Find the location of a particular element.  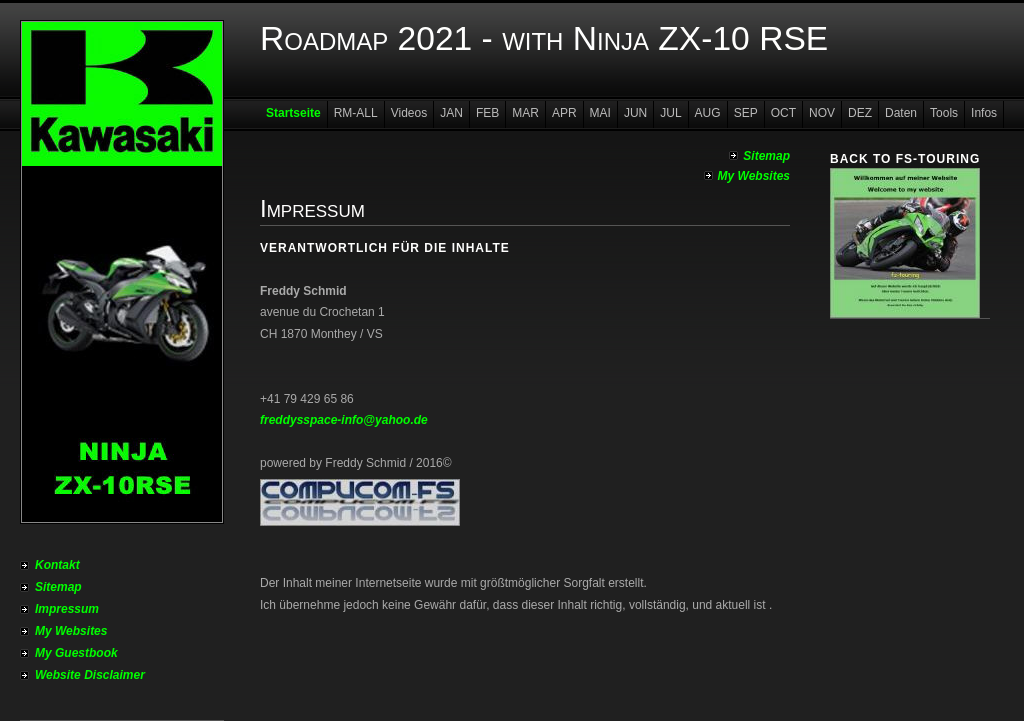

RM-ALL is located at coordinates (356, 113).